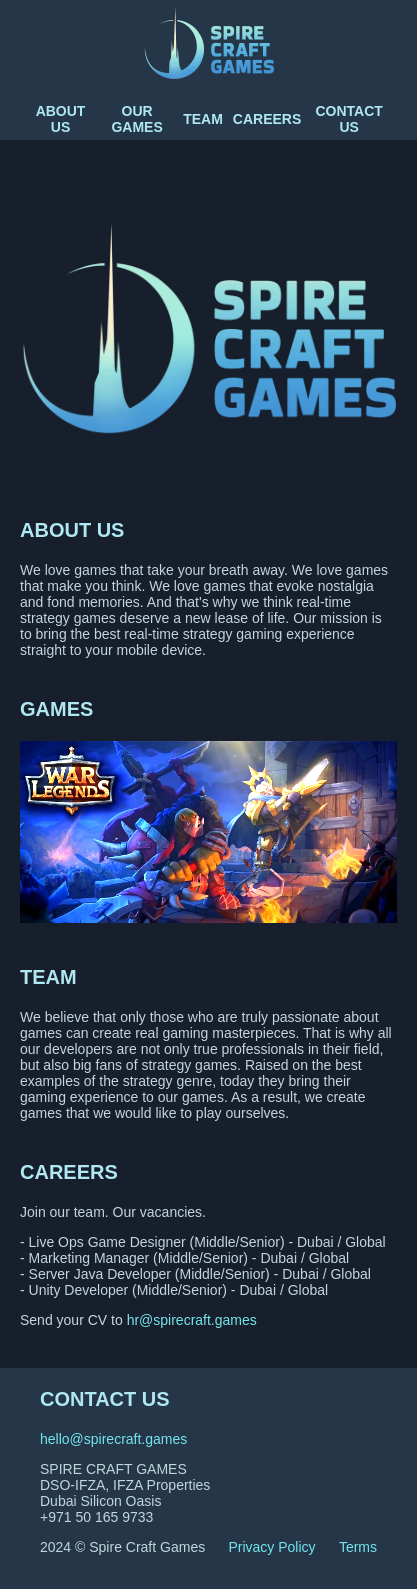 The width and height of the screenshot is (417, 1589). I want to click on hr@spirecraft.games, so click(192, 1320).